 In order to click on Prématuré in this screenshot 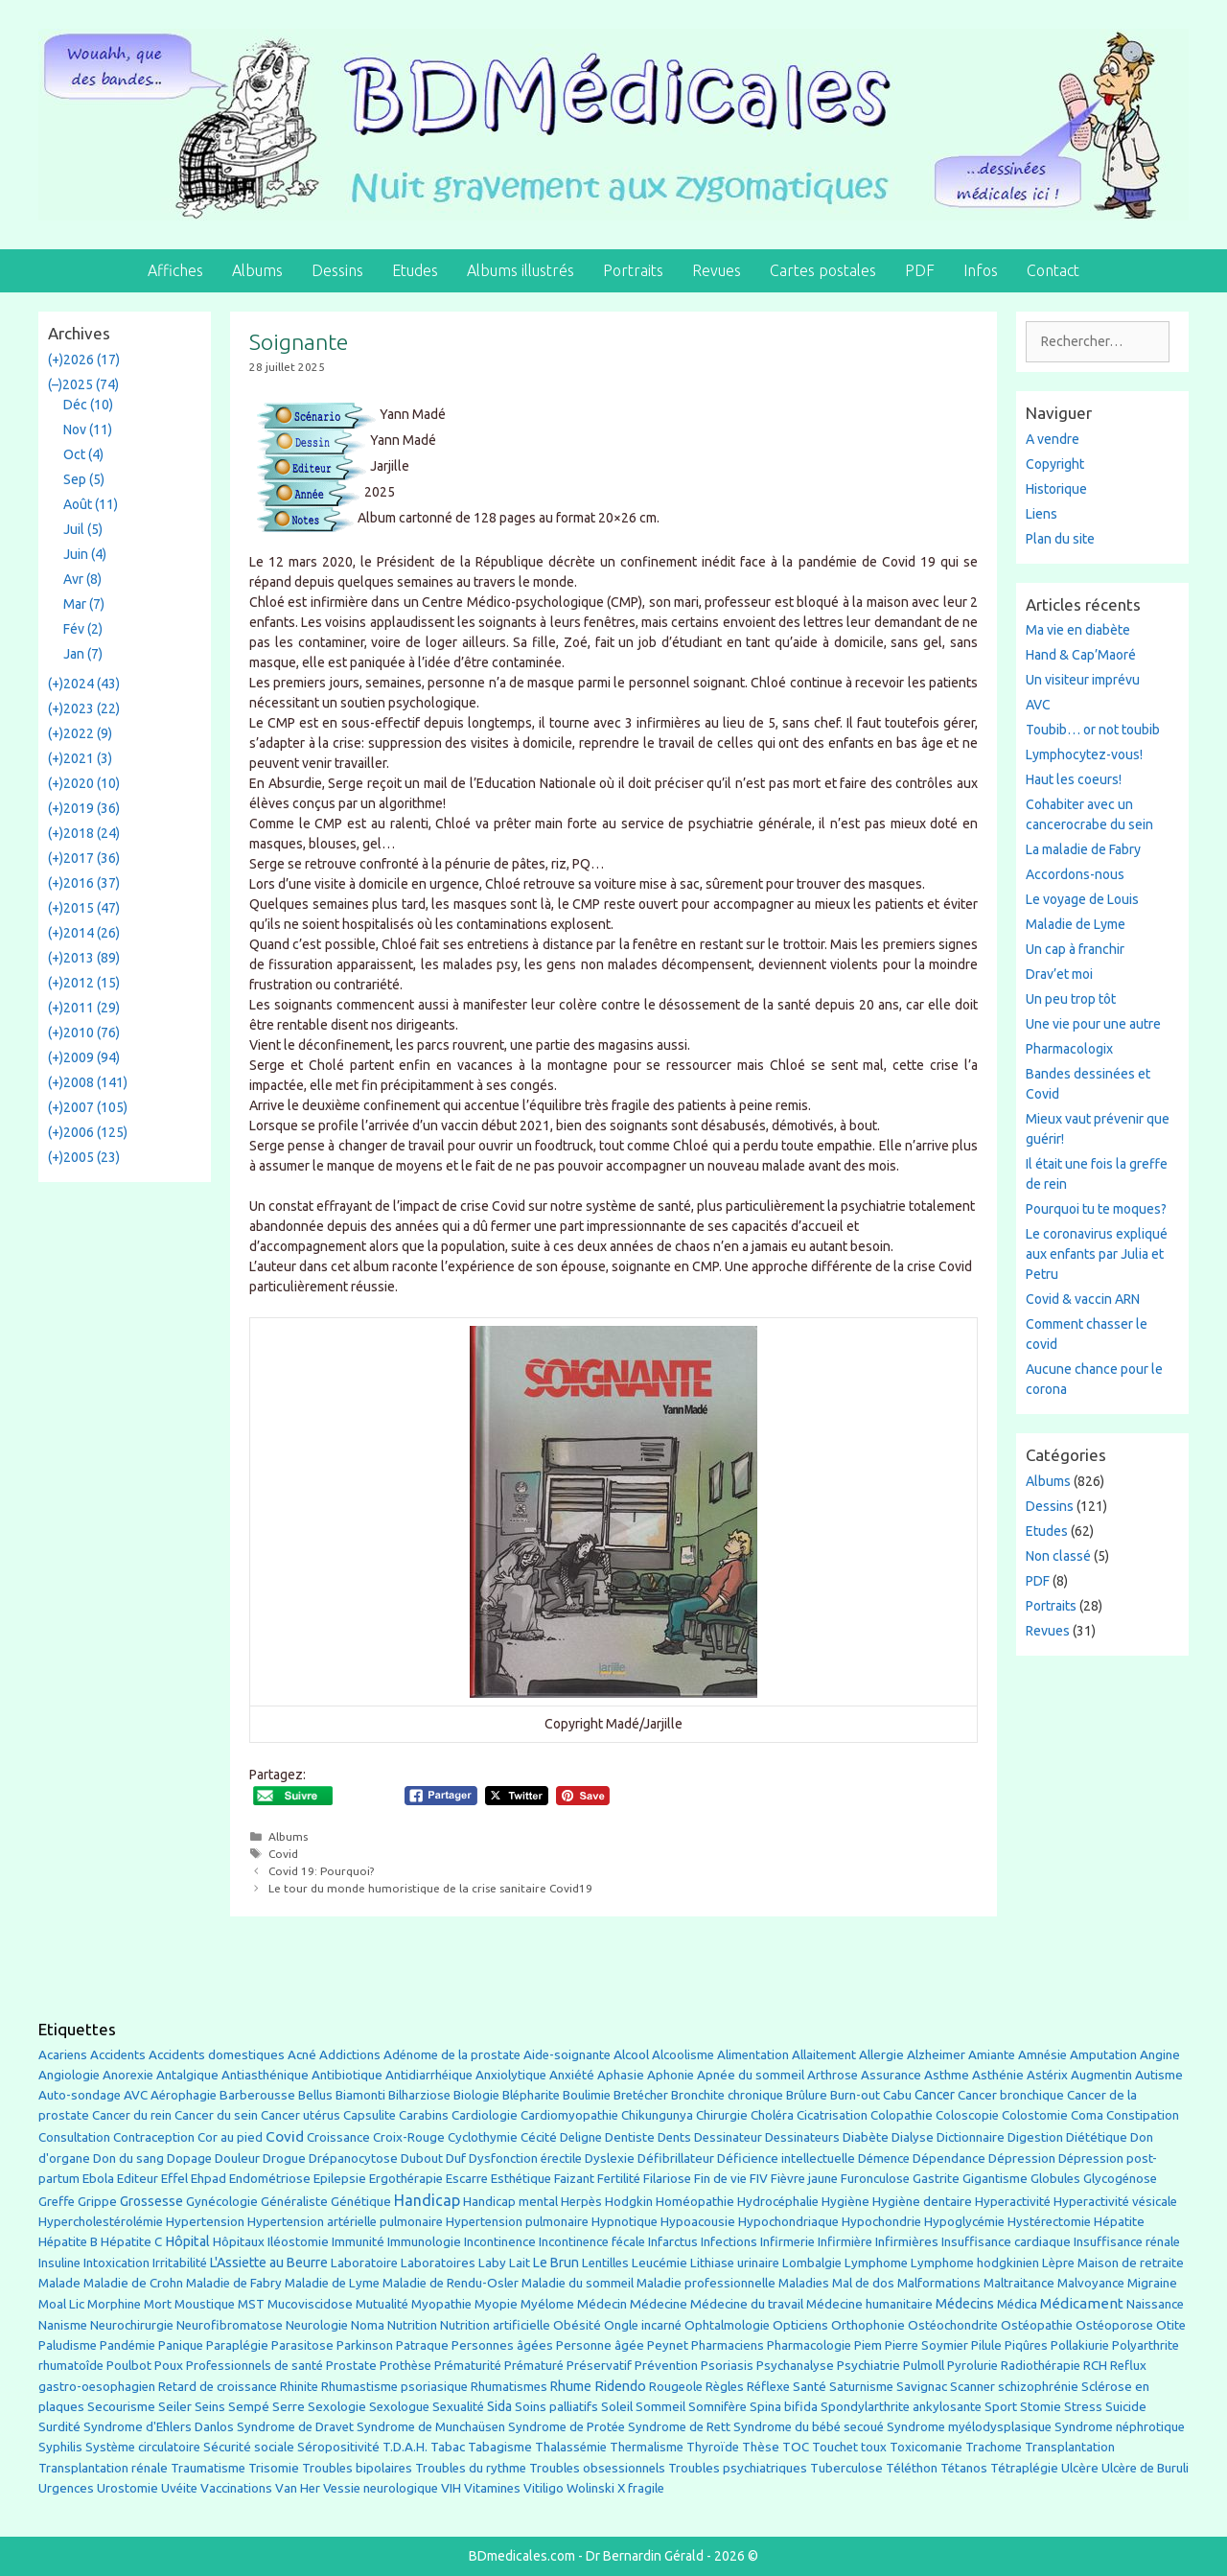, I will do `click(534, 2365)`.